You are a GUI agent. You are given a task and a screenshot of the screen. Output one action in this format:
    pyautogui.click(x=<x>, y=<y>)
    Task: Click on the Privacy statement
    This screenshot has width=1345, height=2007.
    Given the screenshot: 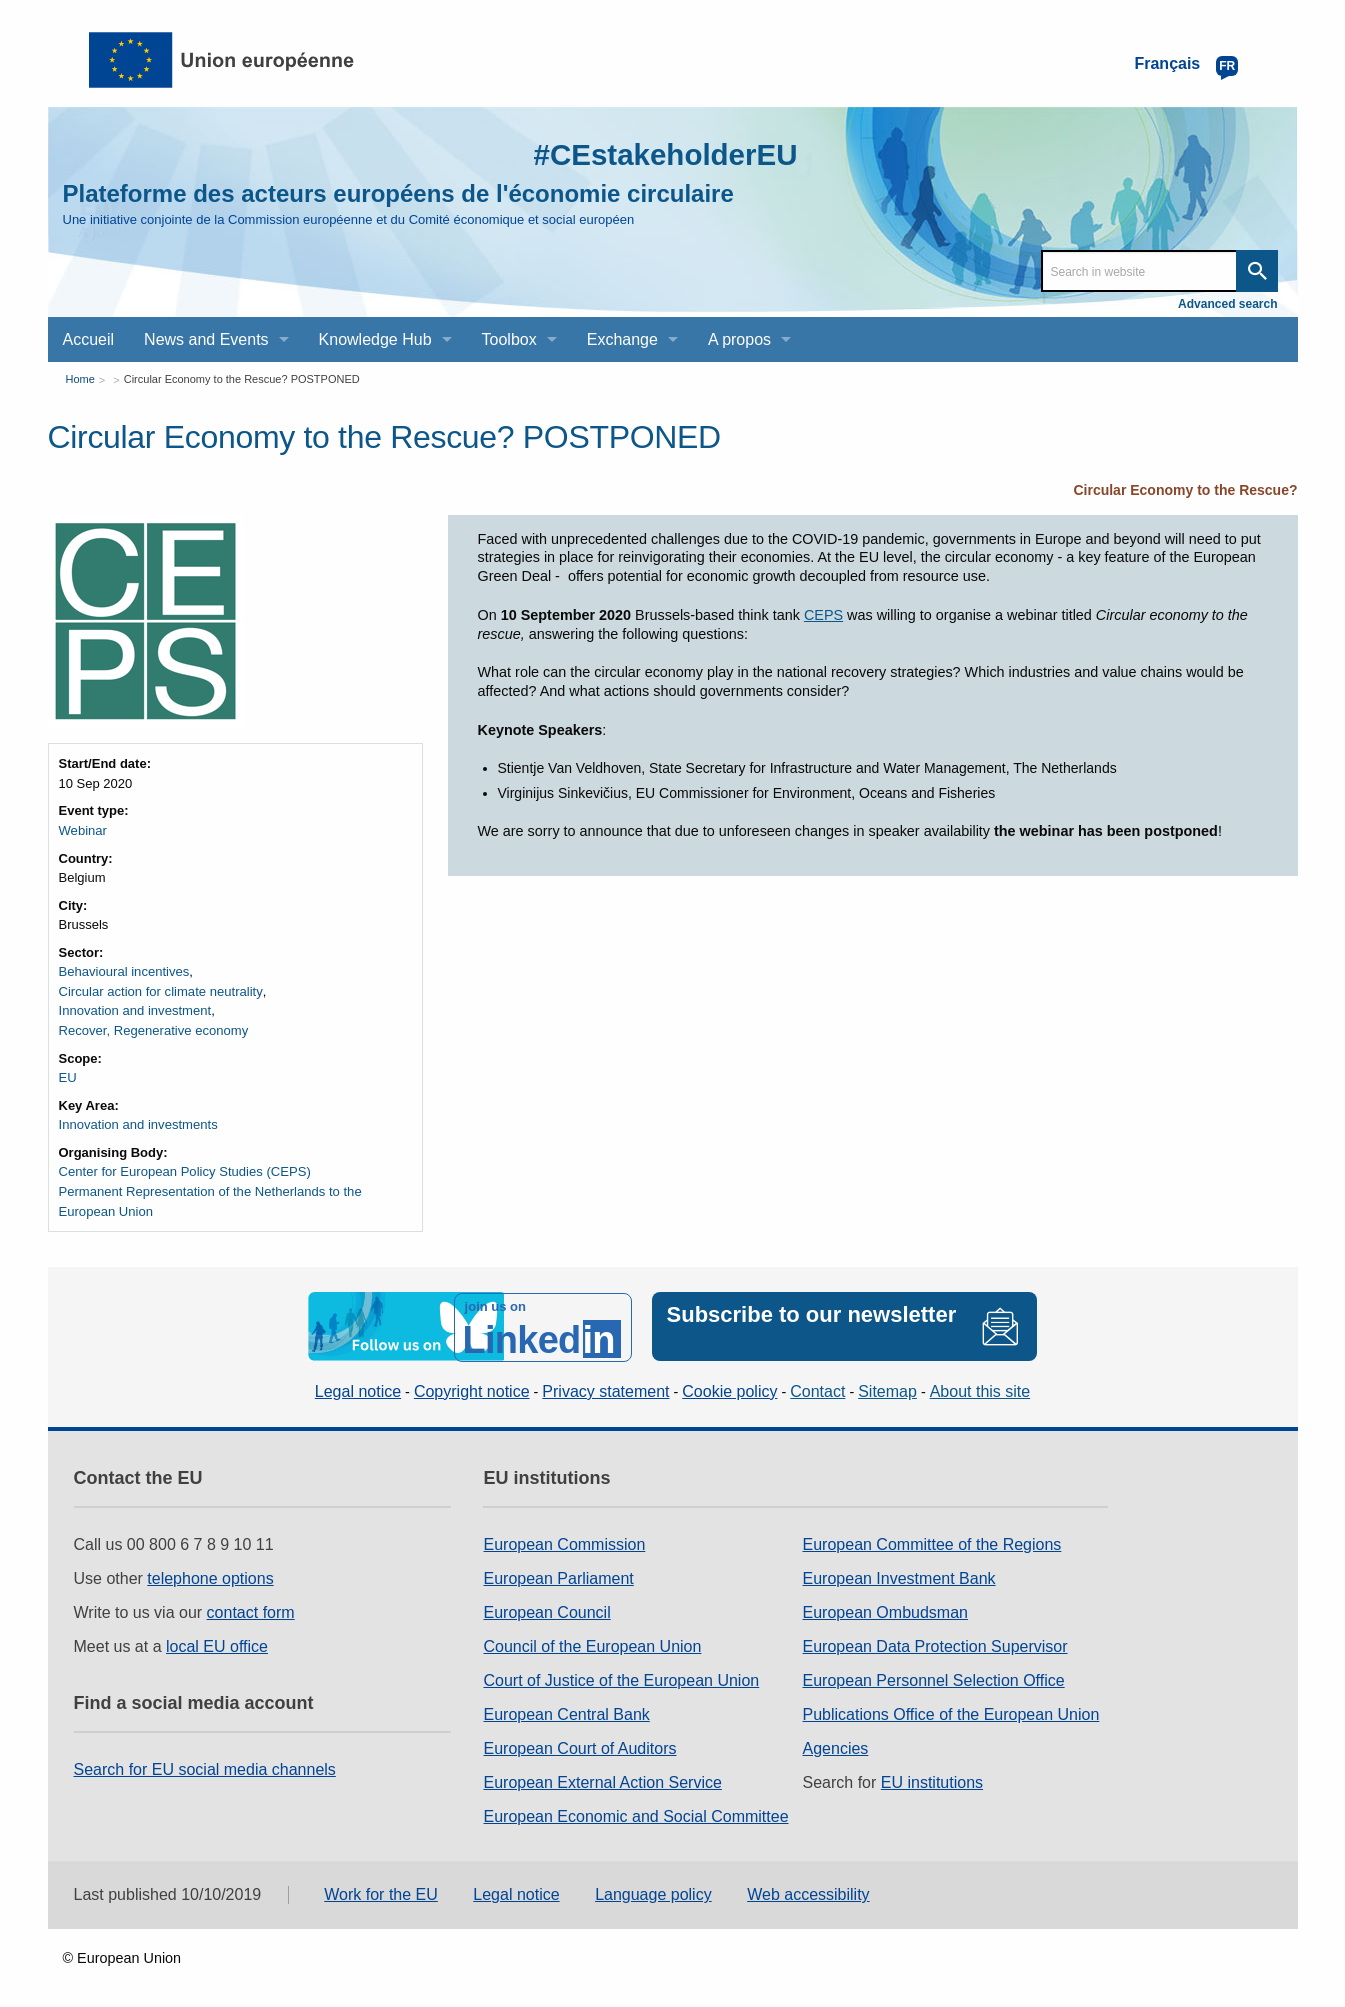 What is the action you would take?
    pyautogui.click(x=605, y=1389)
    